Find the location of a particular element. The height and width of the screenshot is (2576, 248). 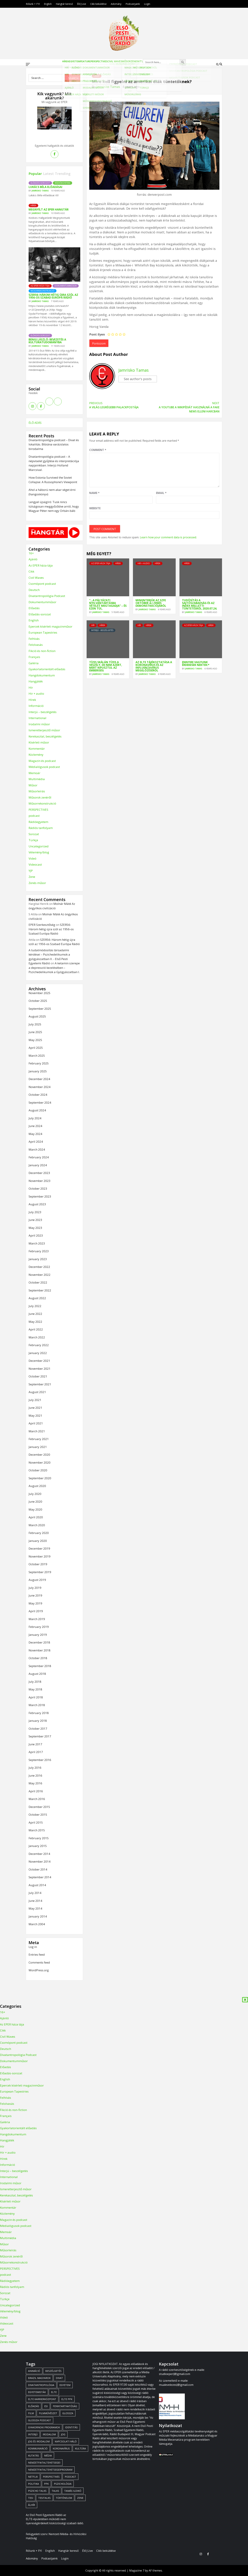

January 2020 is located at coordinates (38, 1541).